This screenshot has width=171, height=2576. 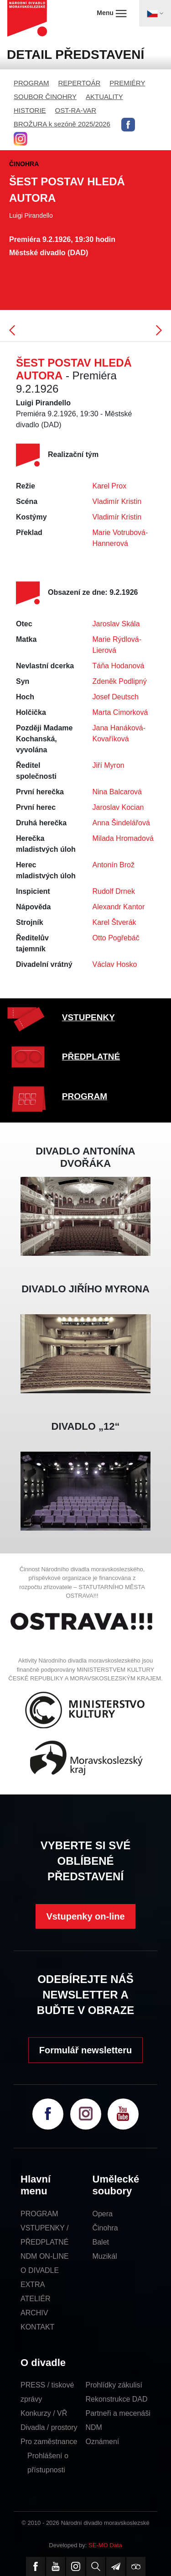 I want to click on Marta Cimorková, so click(x=120, y=712).